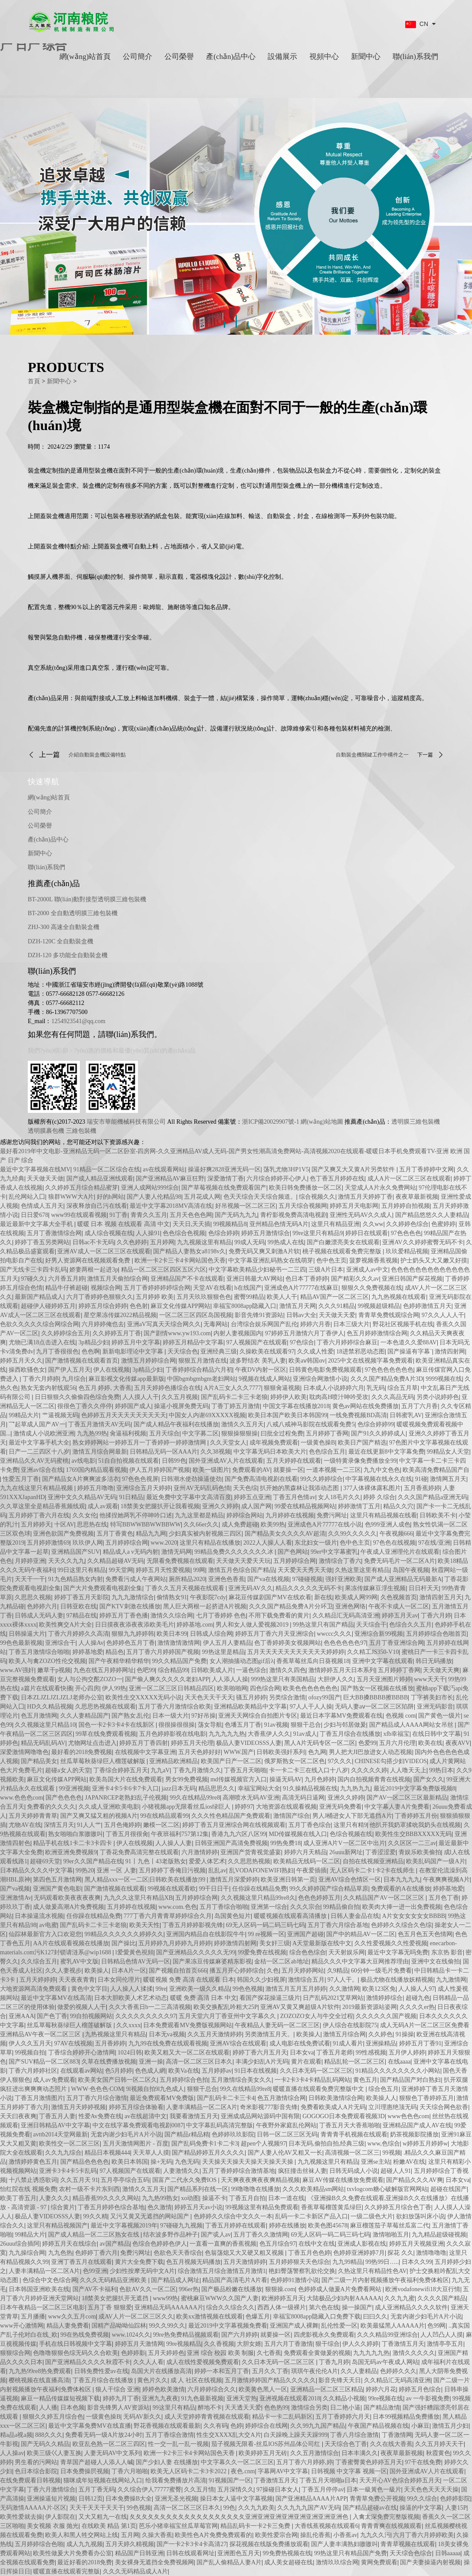  Describe the element at coordinates (313, 2080) in the screenshot. I see `一卡2卡3卡4卡精品乱码网站` at that location.